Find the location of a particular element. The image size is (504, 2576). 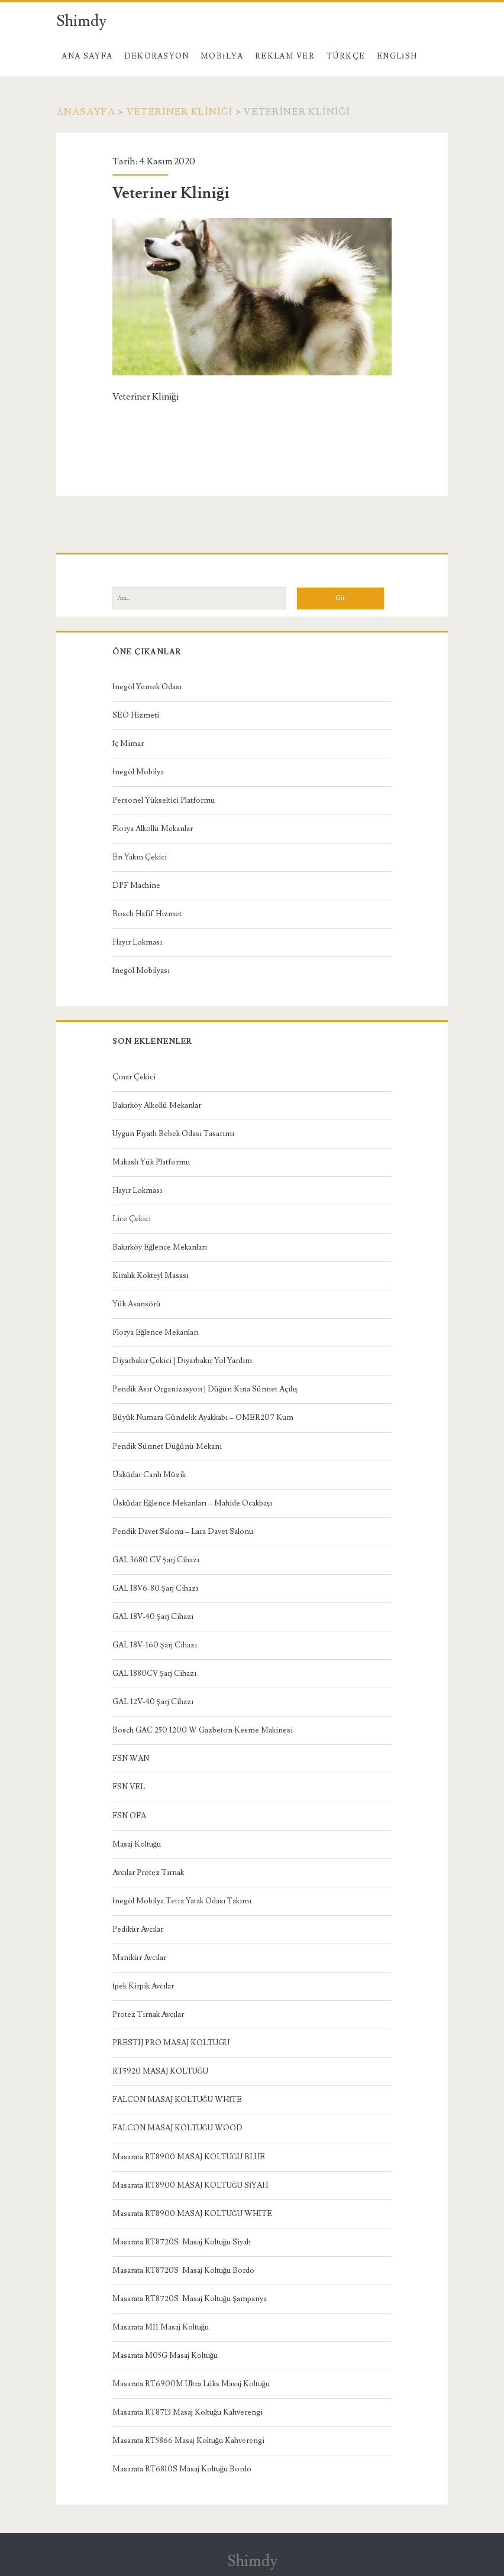

Diyarbakır Çekici | Diyarbakır Yol Yardım is located at coordinates (182, 1360).